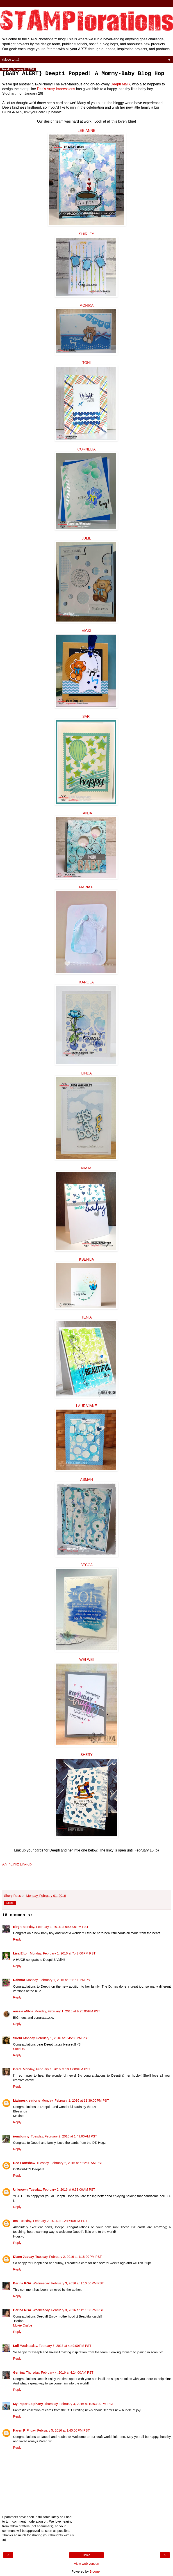  What do you see at coordinates (62, 2189) in the screenshot?
I see `Tuesday, February 2, 2016 at 6:33:00 AM PST` at bounding box center [62, 2189].